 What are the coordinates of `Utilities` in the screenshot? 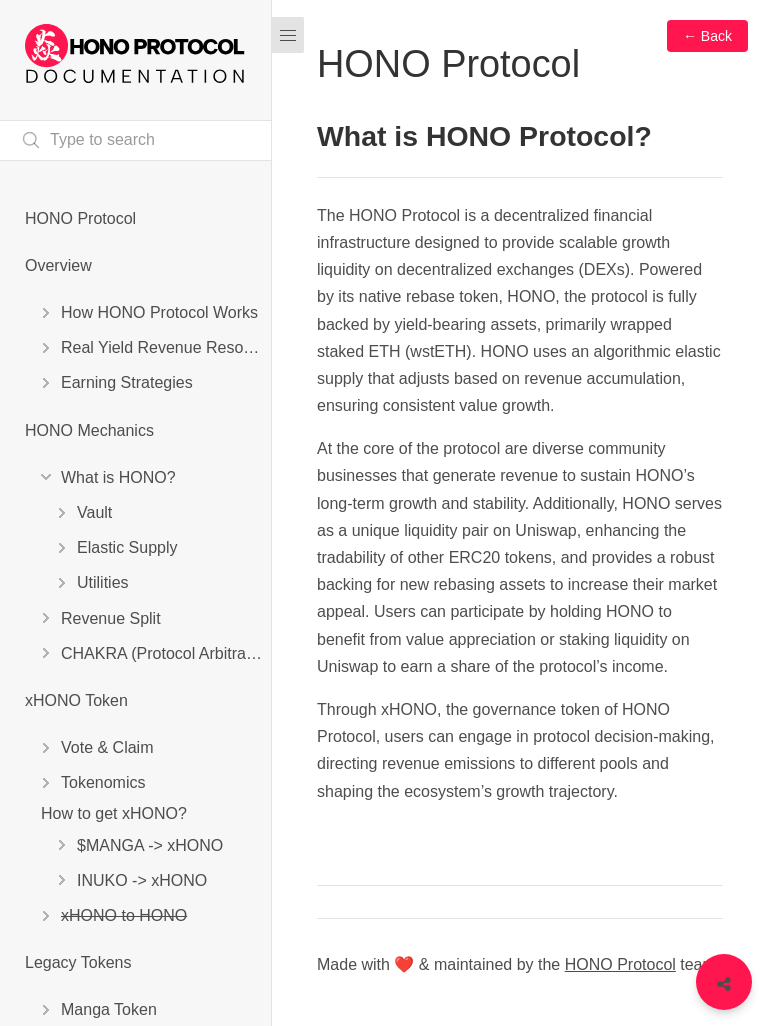 It's located at (103, 582).